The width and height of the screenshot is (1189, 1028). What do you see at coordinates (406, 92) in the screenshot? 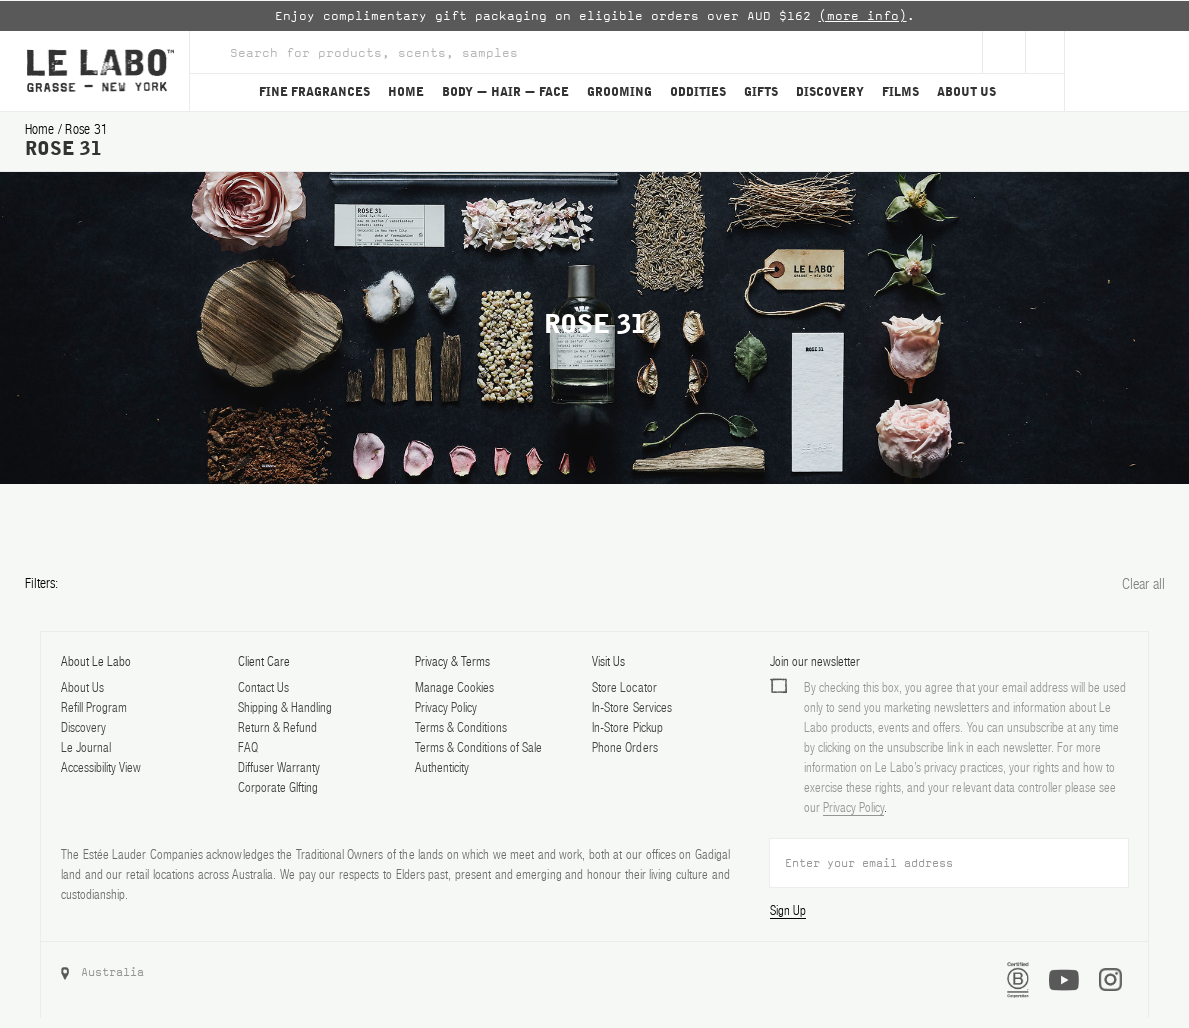
I see `HOME` at bounding box center [406, 92].